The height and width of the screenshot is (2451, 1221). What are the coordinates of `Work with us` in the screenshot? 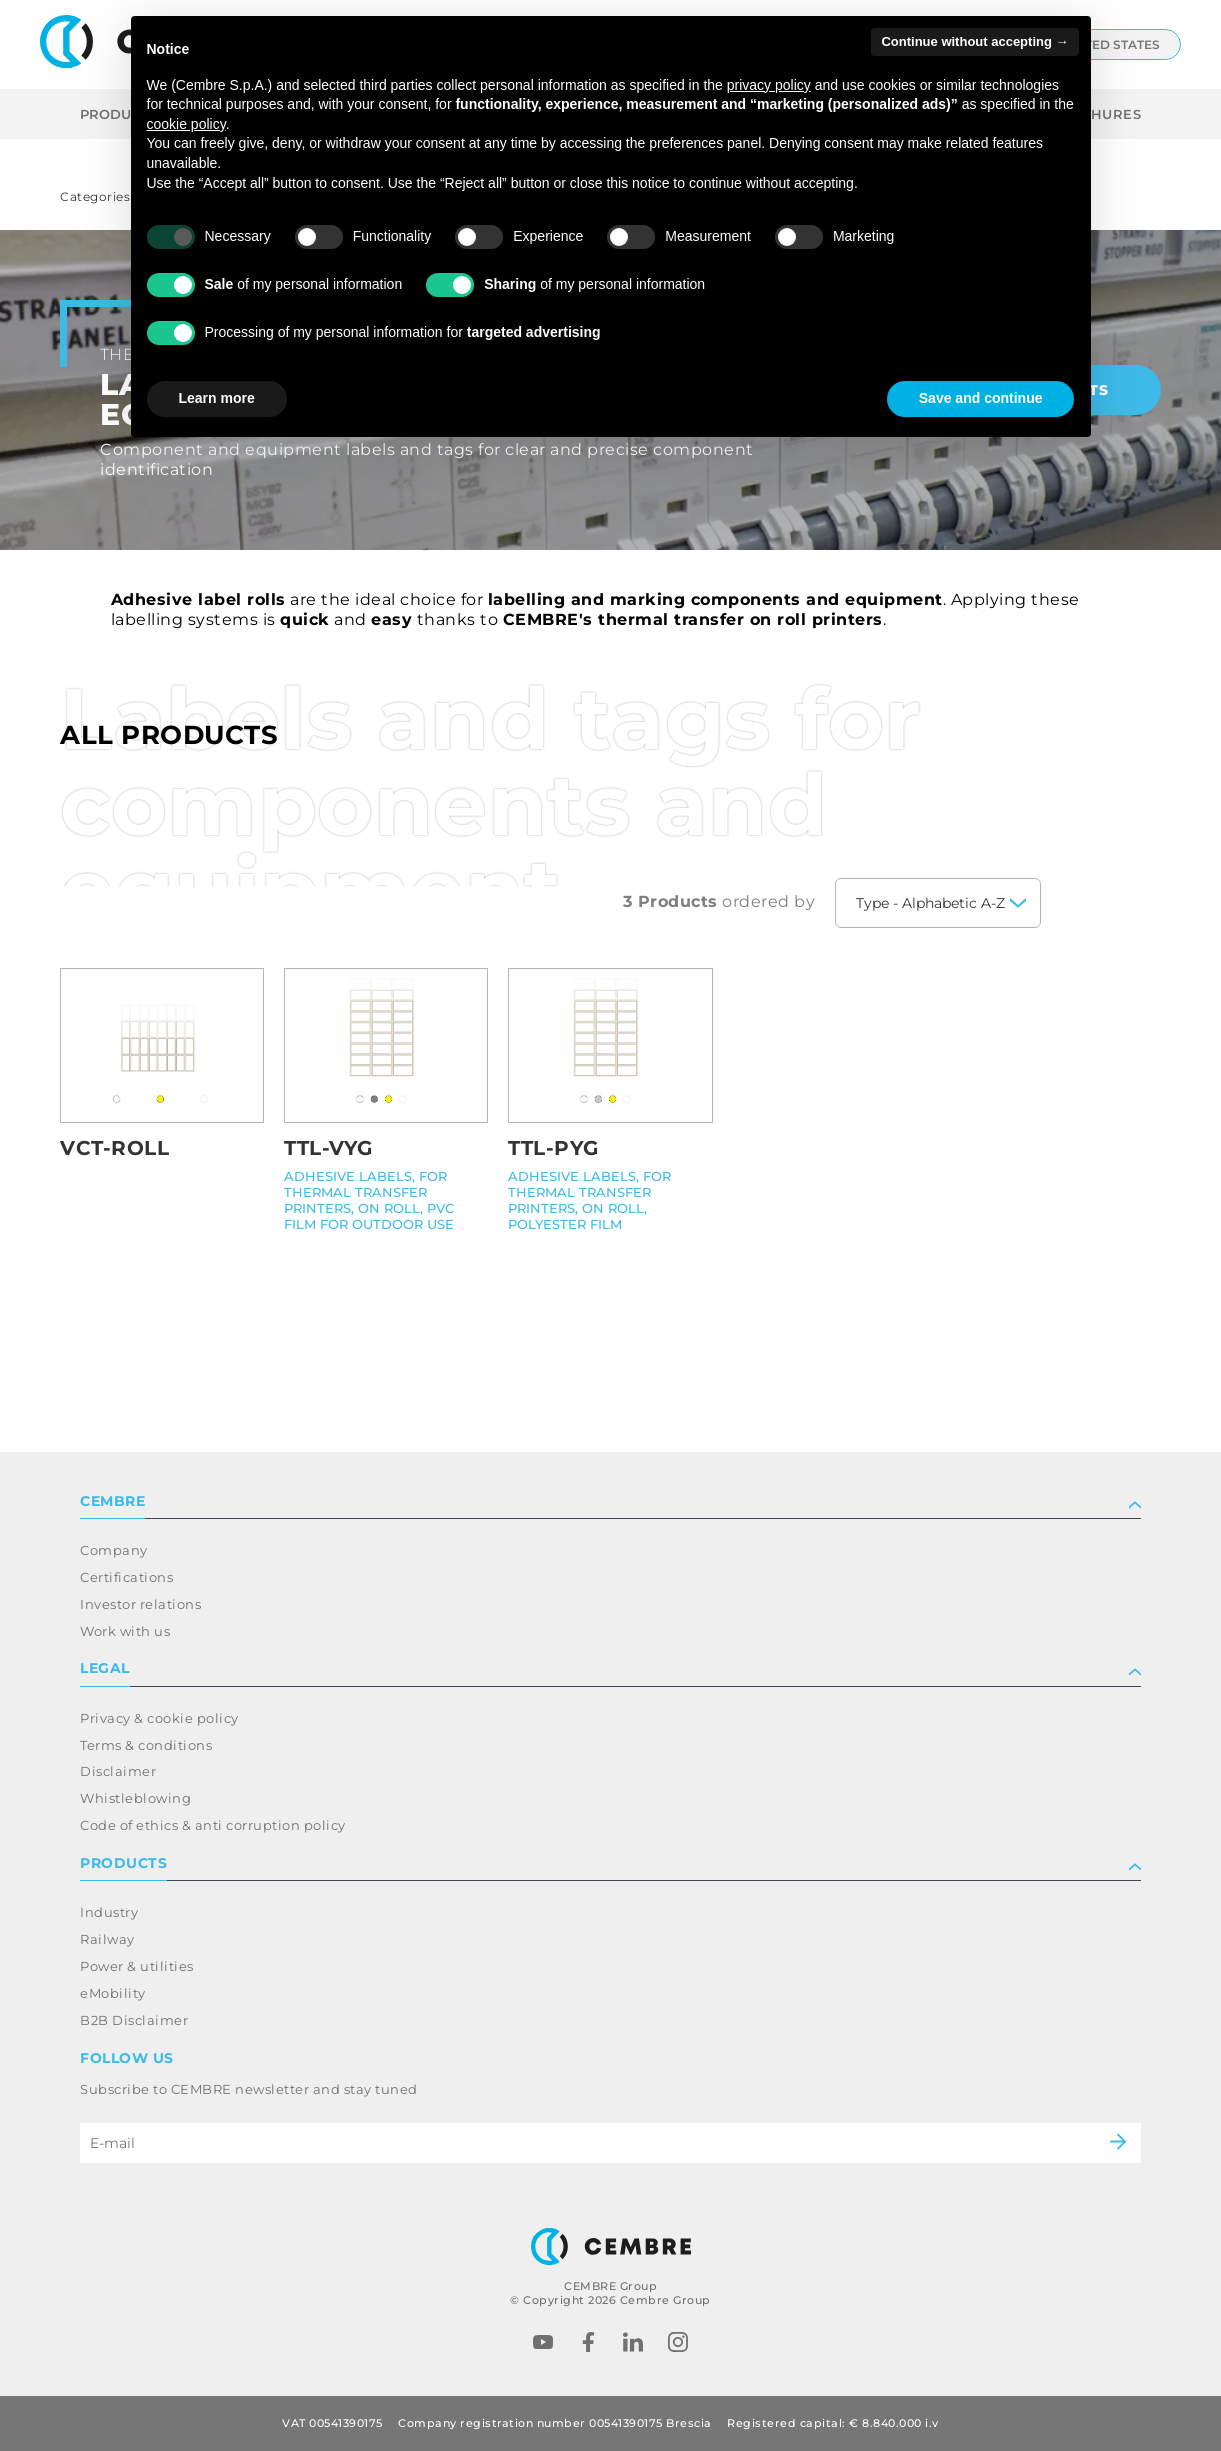 It's located at (125, 1631).